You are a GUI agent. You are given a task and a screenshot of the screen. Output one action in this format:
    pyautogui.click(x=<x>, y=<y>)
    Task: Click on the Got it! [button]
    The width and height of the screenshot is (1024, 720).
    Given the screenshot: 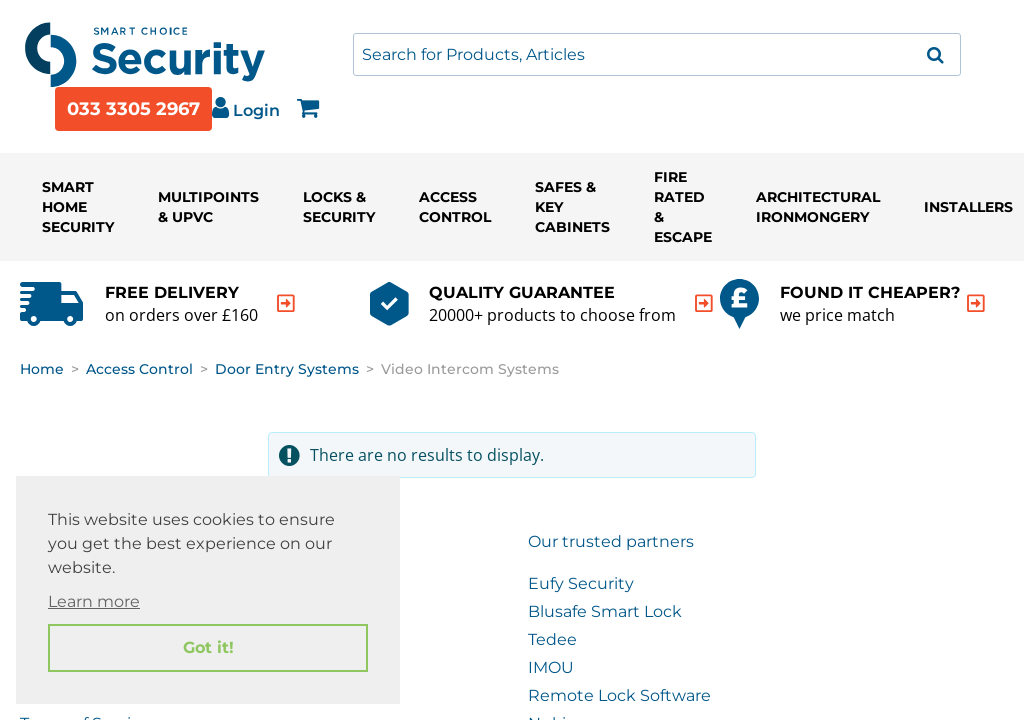 What is the action you would take?
    pyautogui.click(x=208, y=647)
    